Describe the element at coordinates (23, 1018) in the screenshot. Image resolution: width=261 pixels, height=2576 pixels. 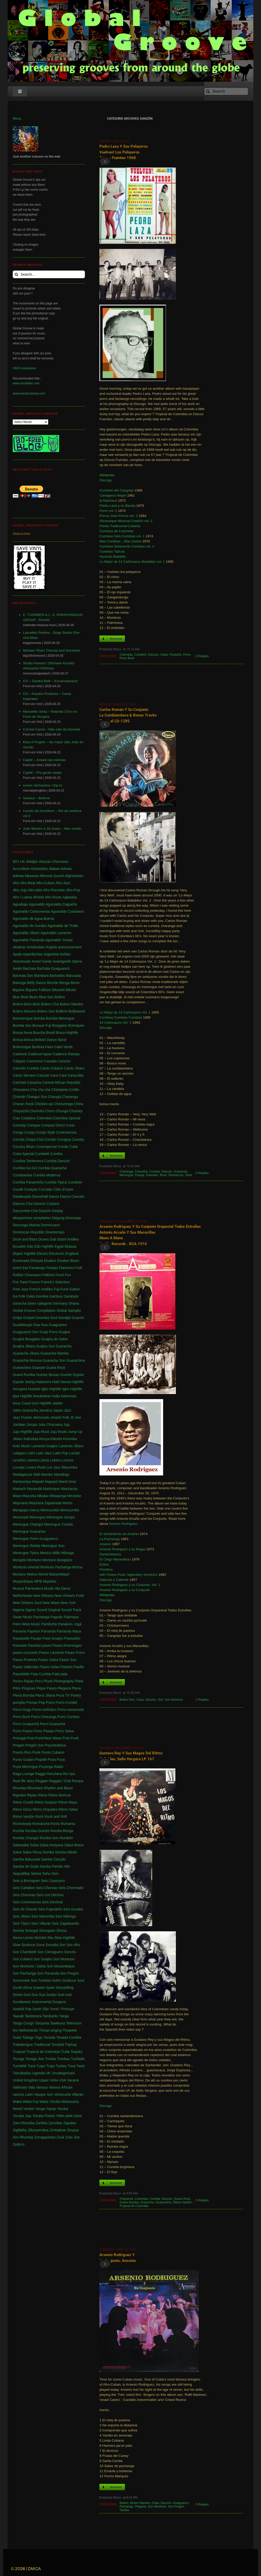
I see `Bolomengue [Bolomengue (1 item)]` at that location.